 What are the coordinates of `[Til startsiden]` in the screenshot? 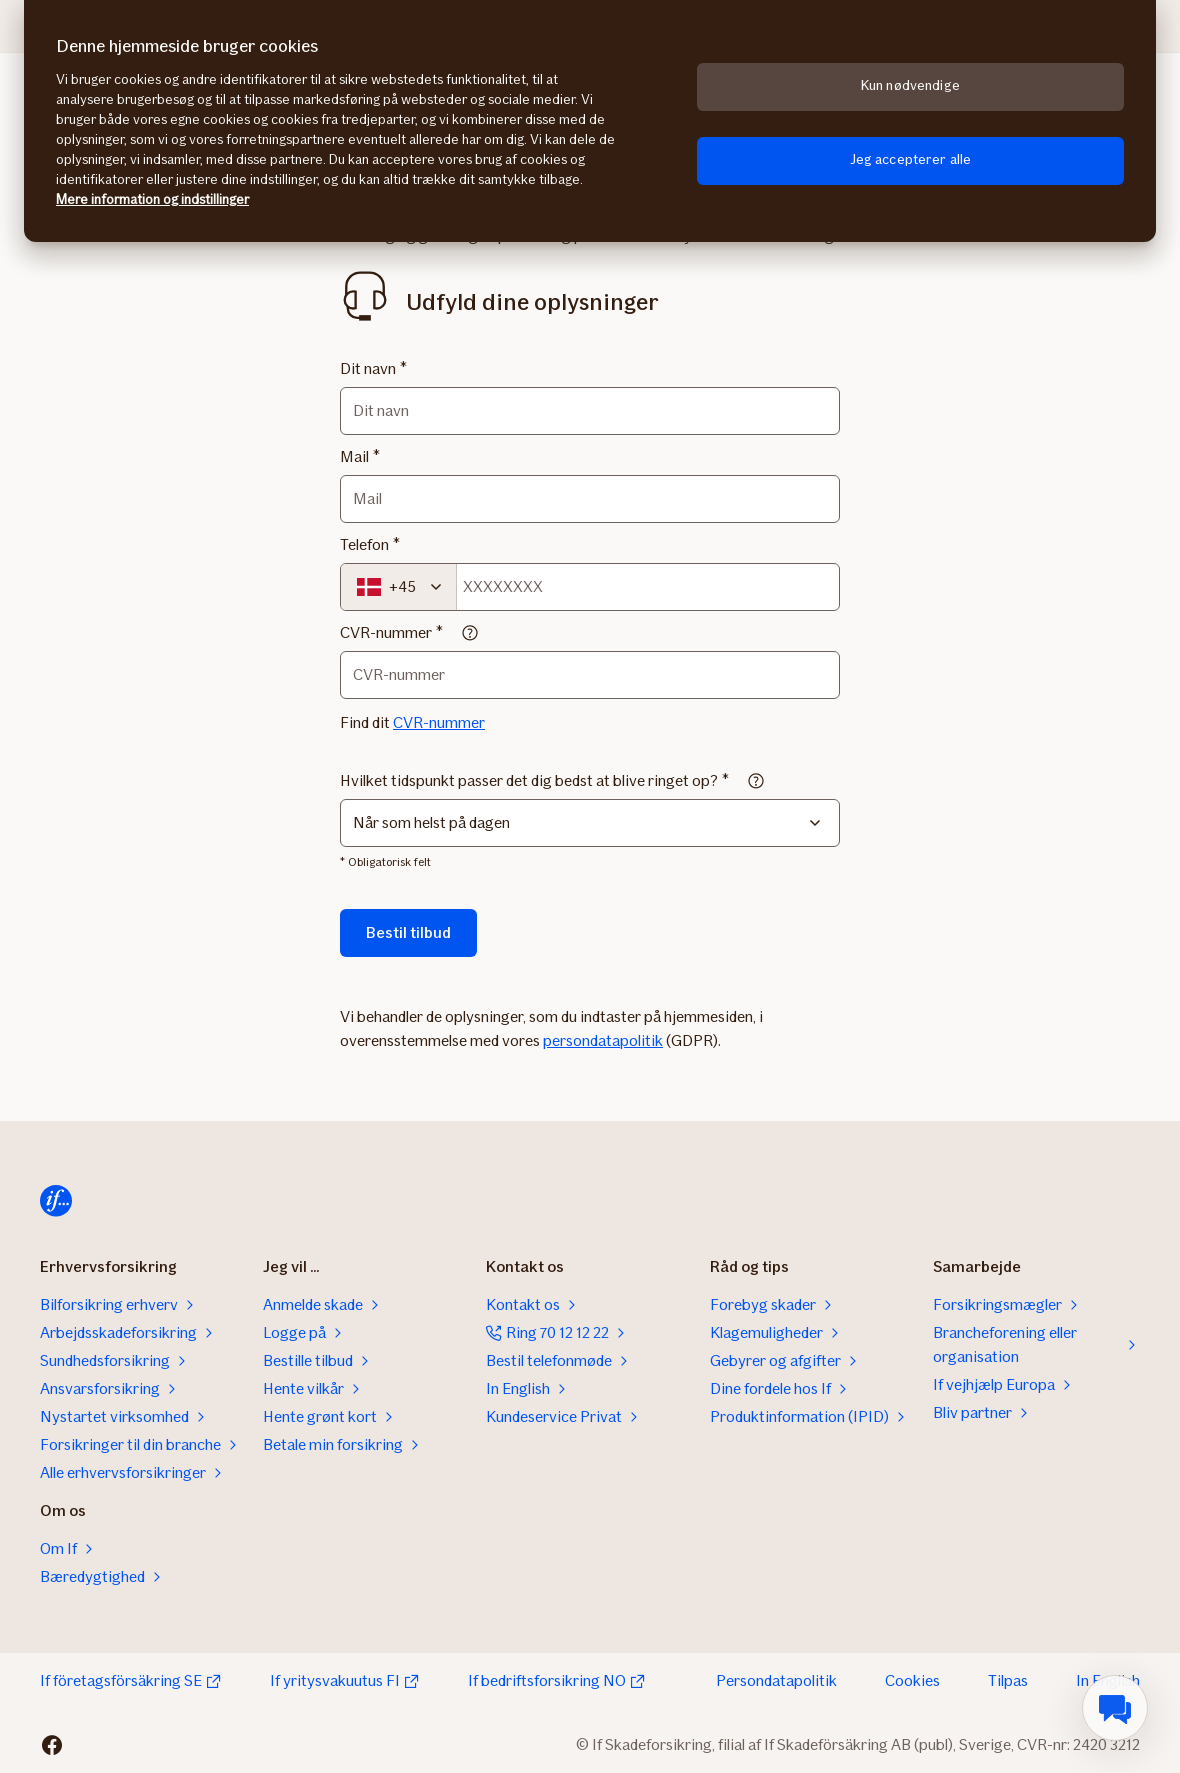 It's located at (56, 1201).